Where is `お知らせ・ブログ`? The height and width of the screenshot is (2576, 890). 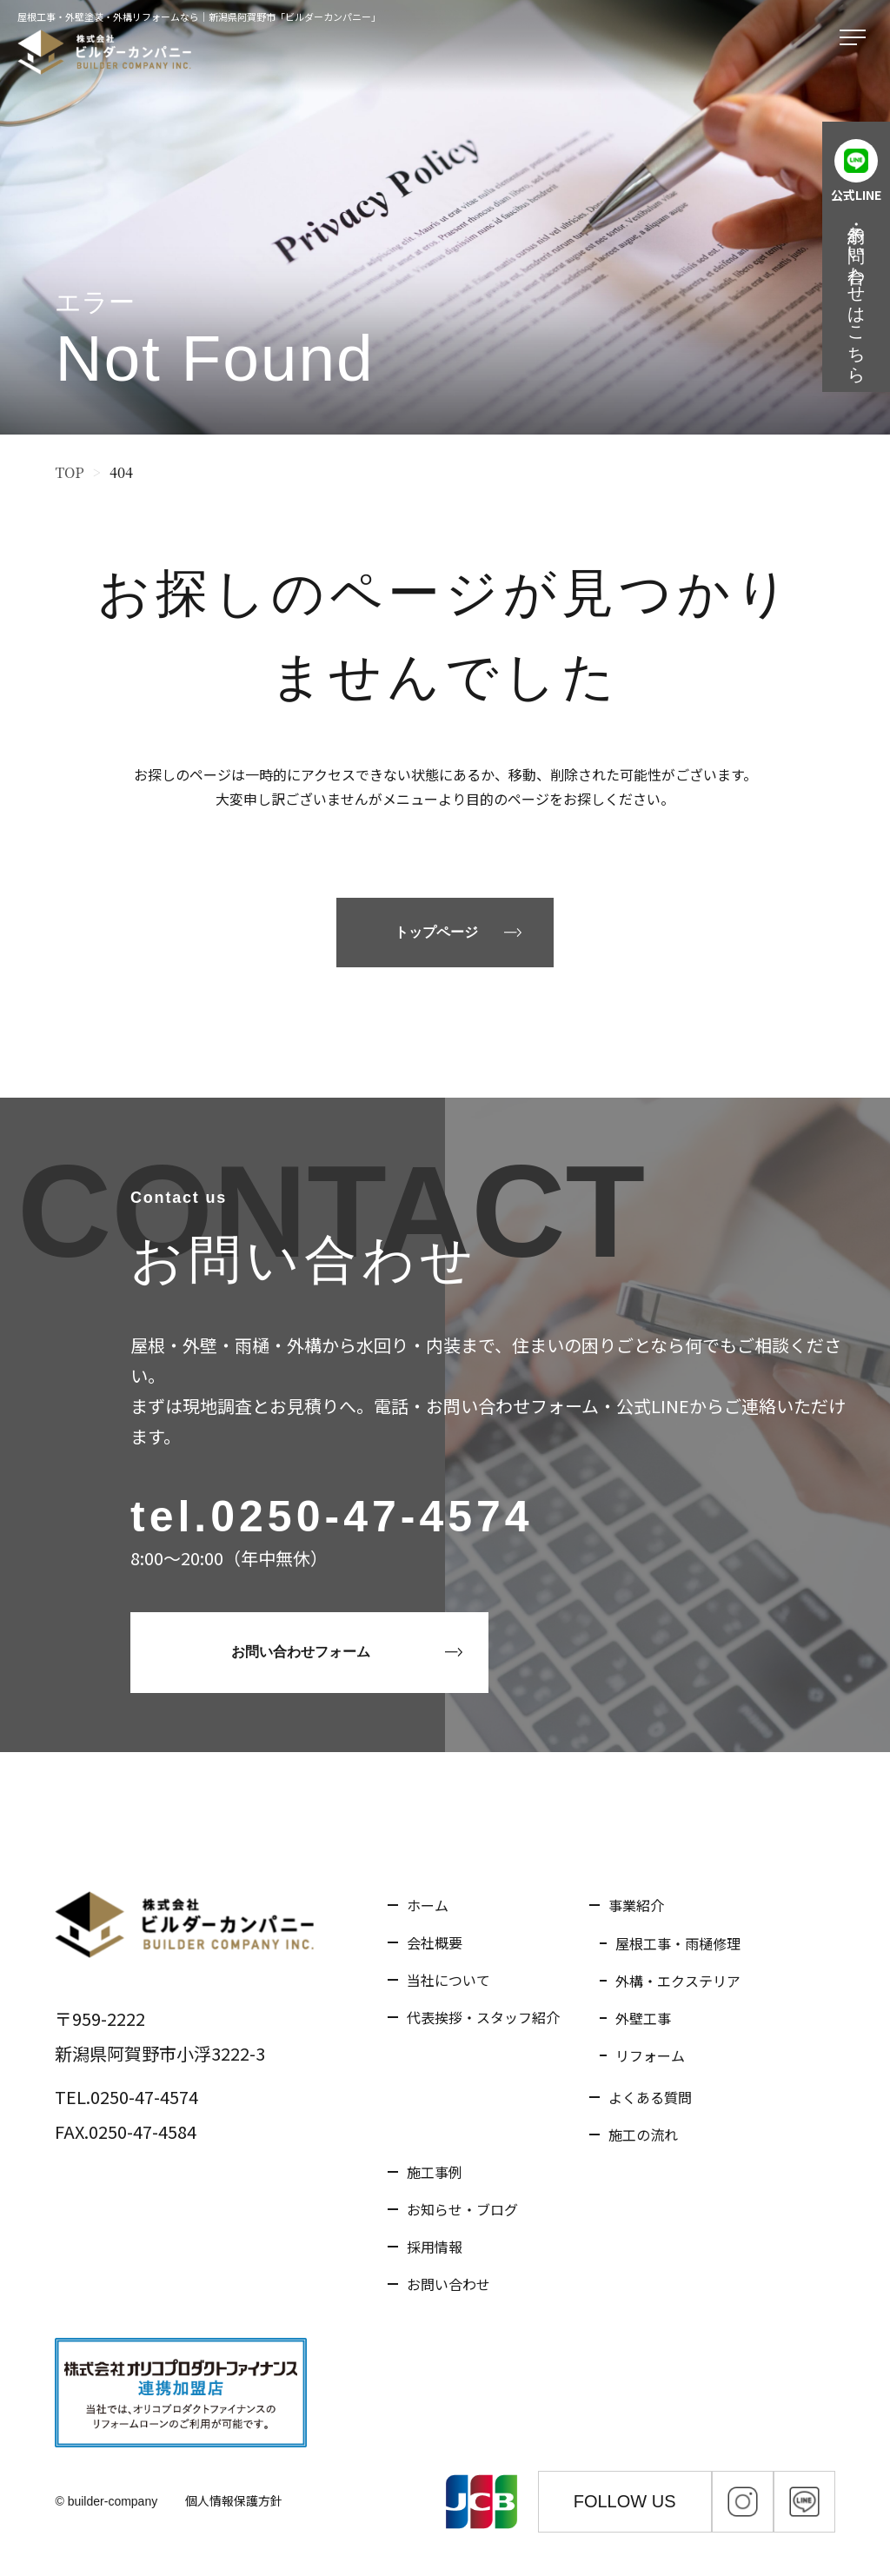
お知らせ・ブログ is located at coordinates (462, 2209).